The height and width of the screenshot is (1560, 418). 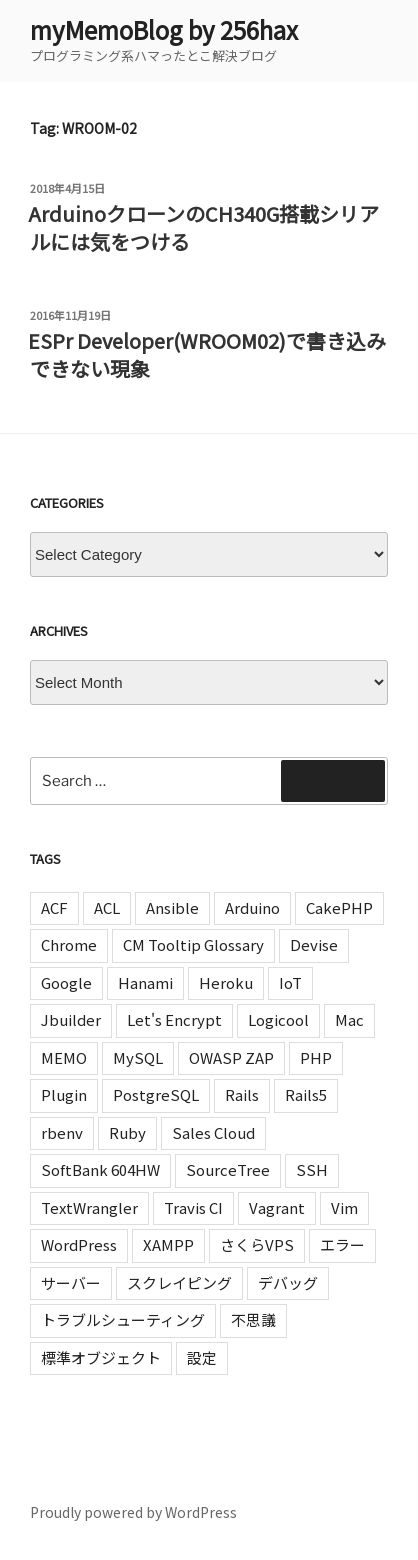 I want to click on Sales Cloud, so click(x=213, y=1132).